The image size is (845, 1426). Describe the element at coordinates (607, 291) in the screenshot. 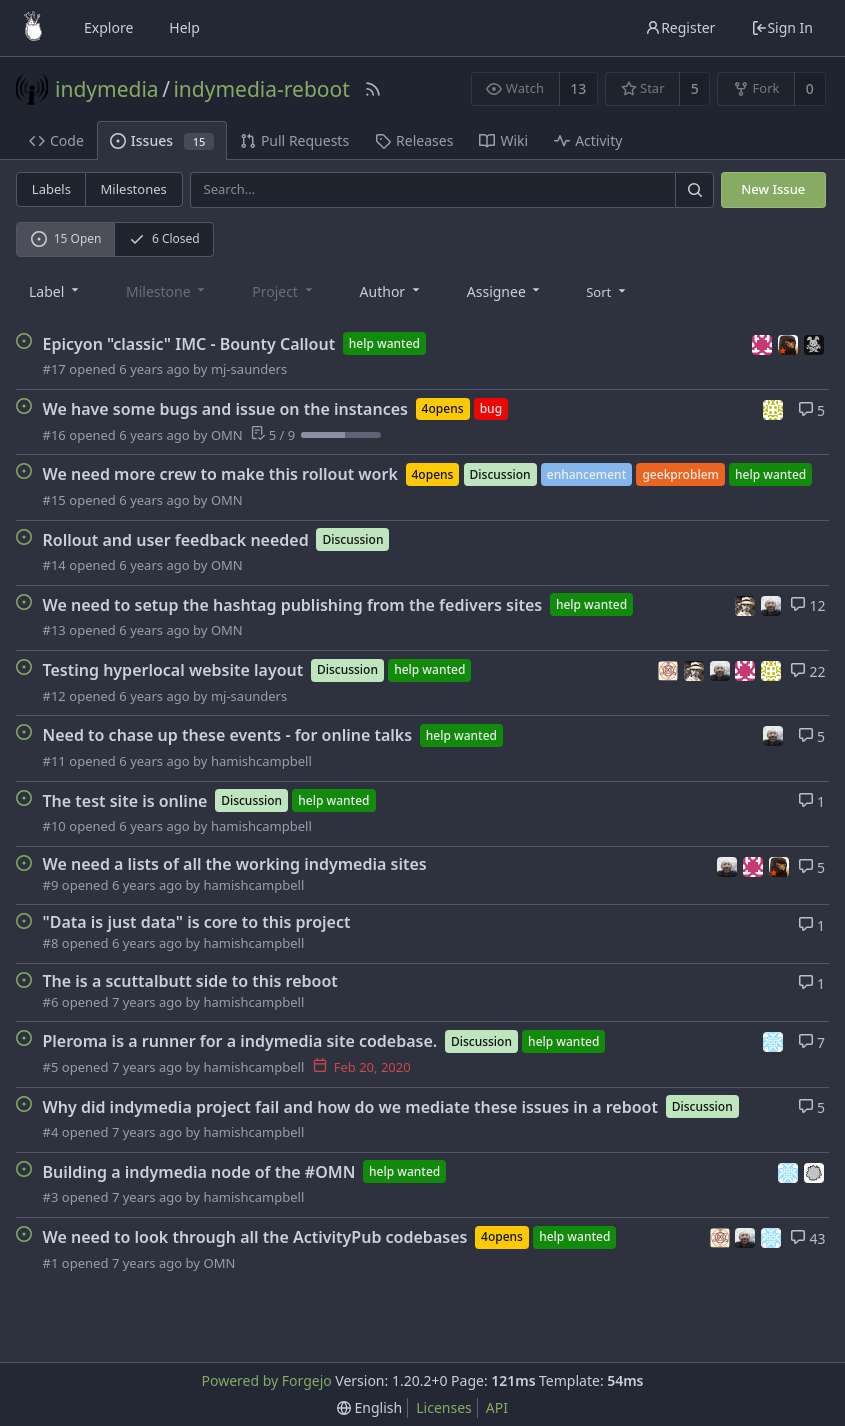

I see `[menu]` at that location.